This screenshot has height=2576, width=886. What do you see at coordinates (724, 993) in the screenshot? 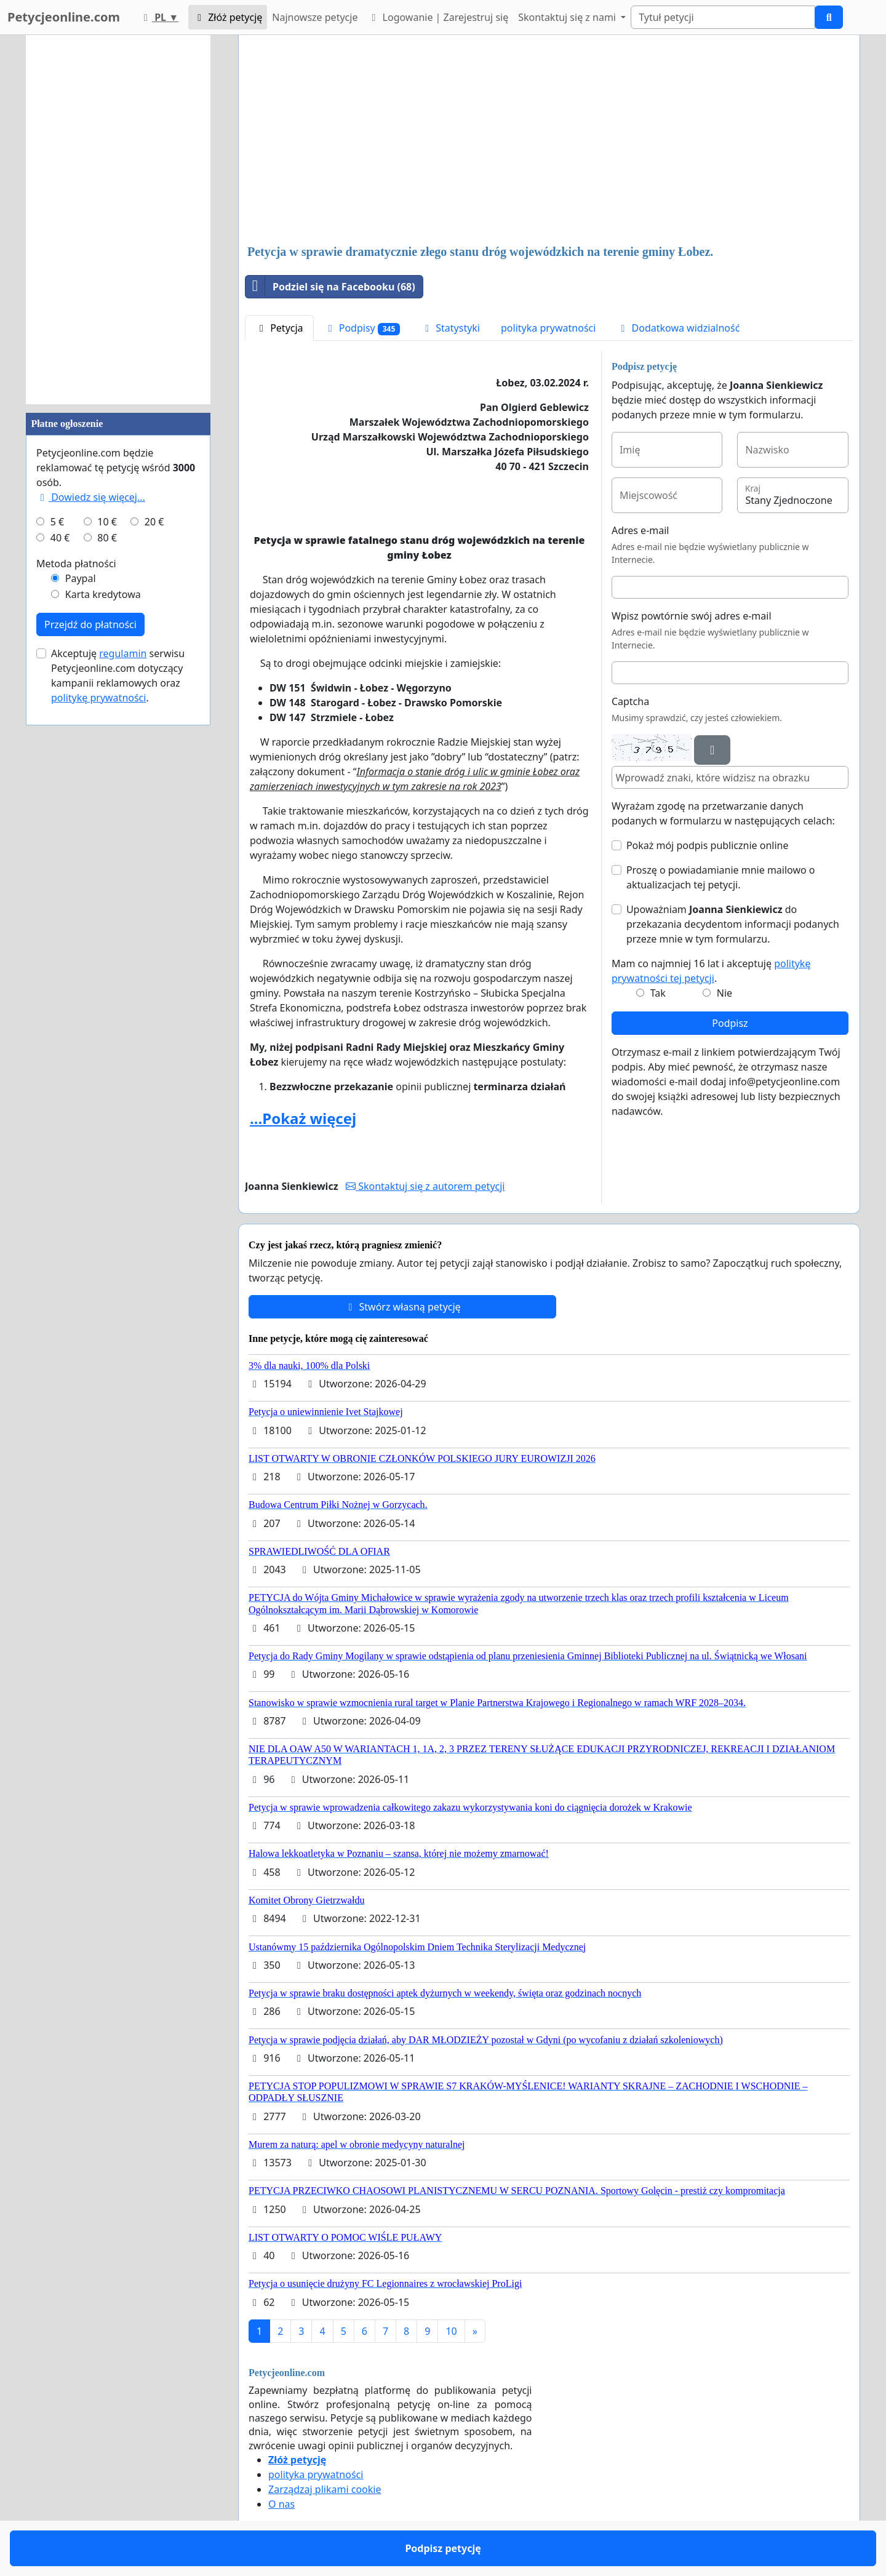
I see `Nie` at bounding box center [724, 993].